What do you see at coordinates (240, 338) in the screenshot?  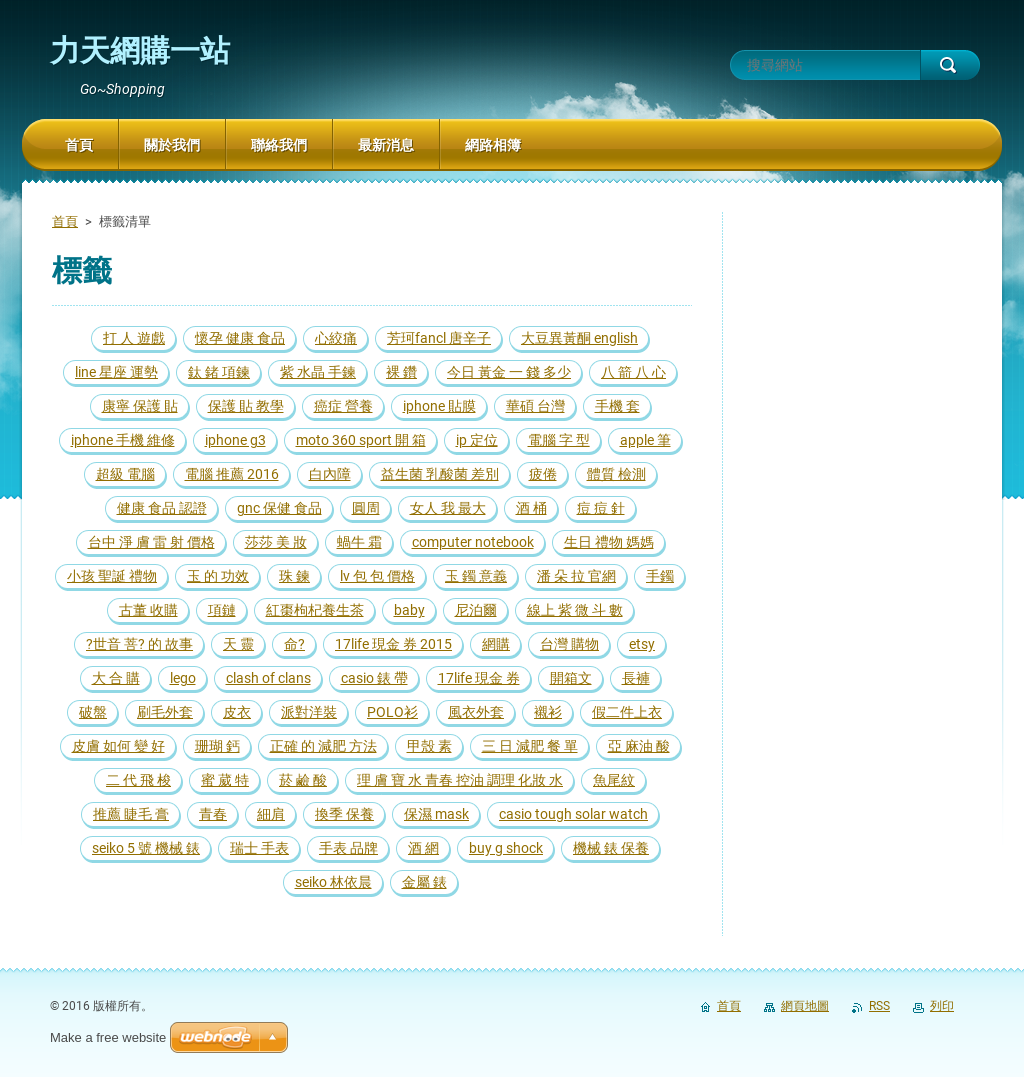 I see `懷孕 健康 食品` at bounding box center [240, 338].